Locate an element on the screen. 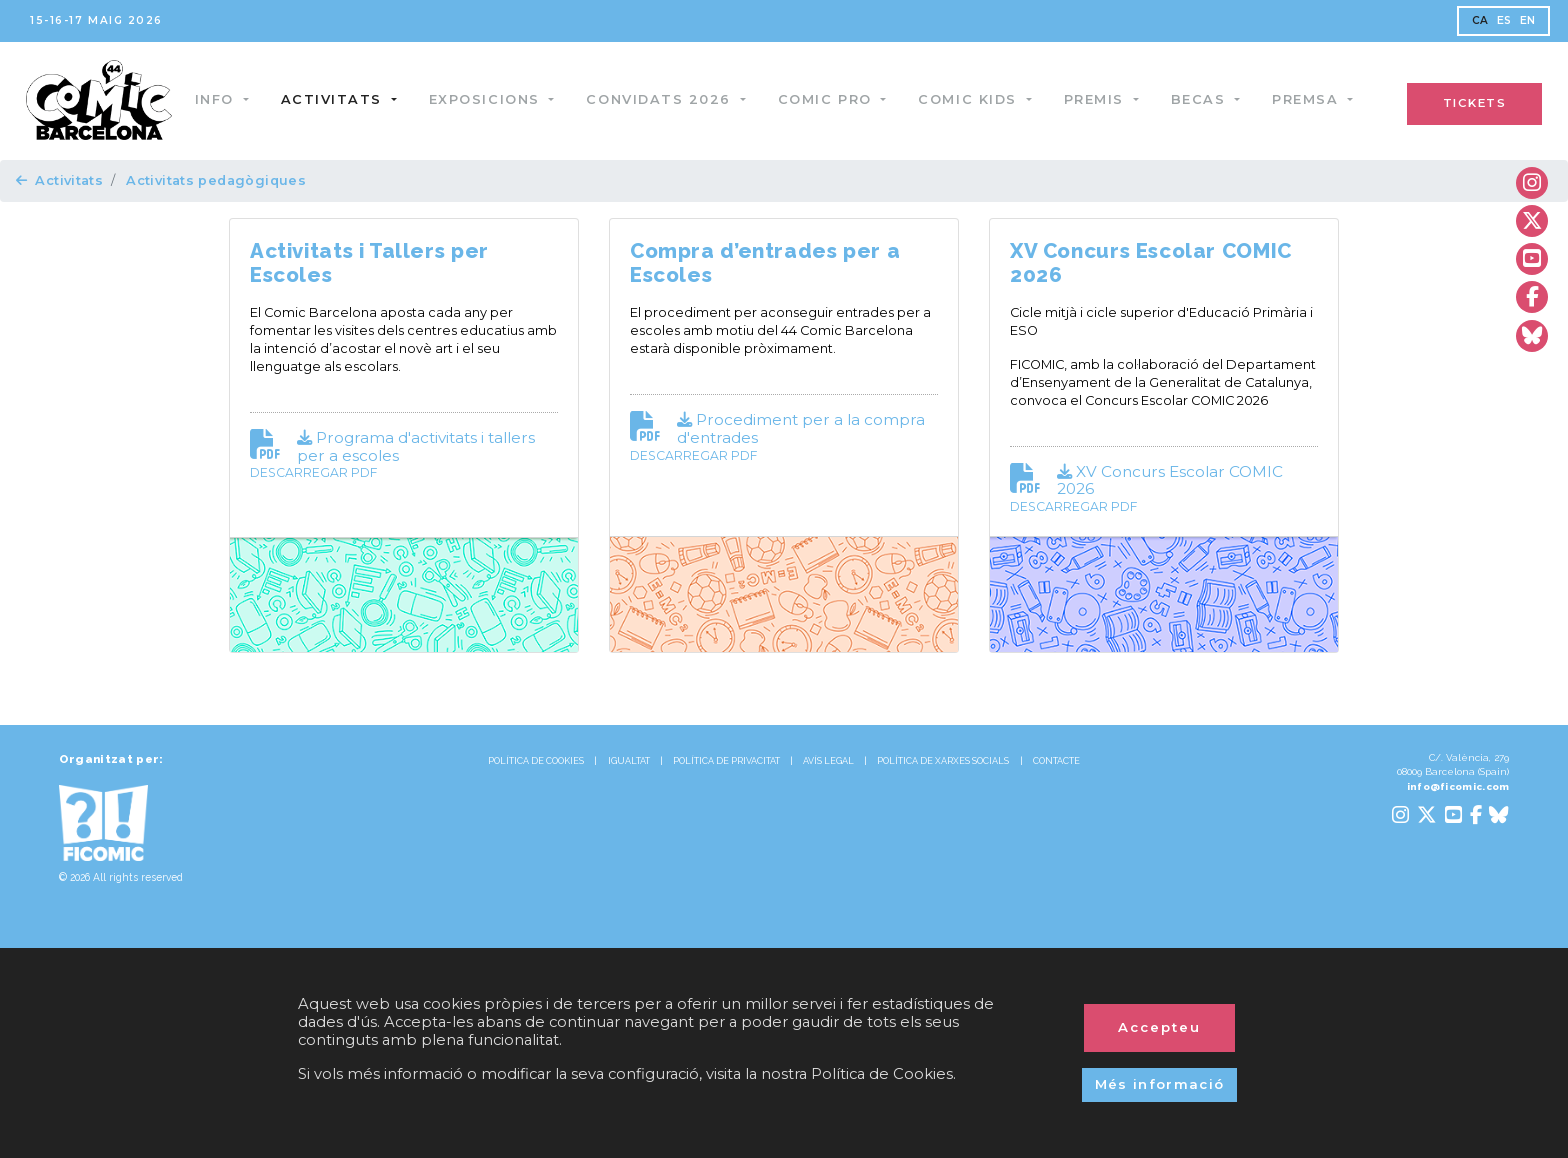 The width and height of the screenshot is (1568, 1158). AVÍS LEGAL is located at coordinates (828, 761).